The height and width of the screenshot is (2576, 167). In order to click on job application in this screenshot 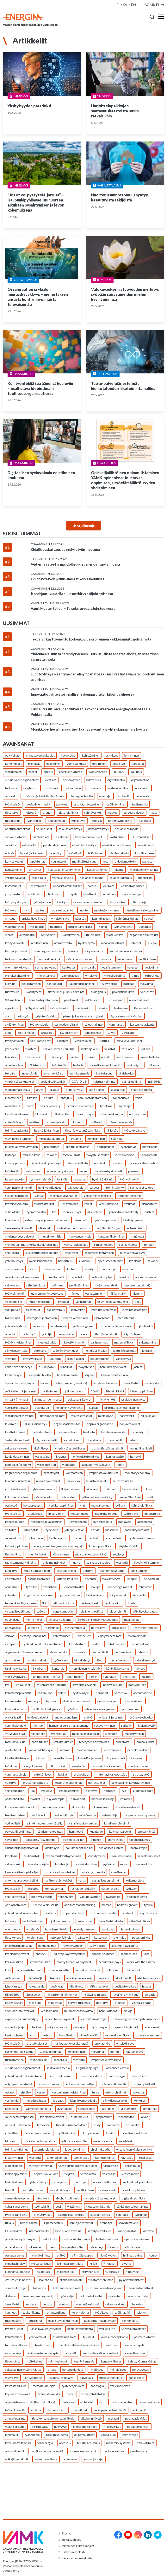, I will do `click(74, 1530)`.